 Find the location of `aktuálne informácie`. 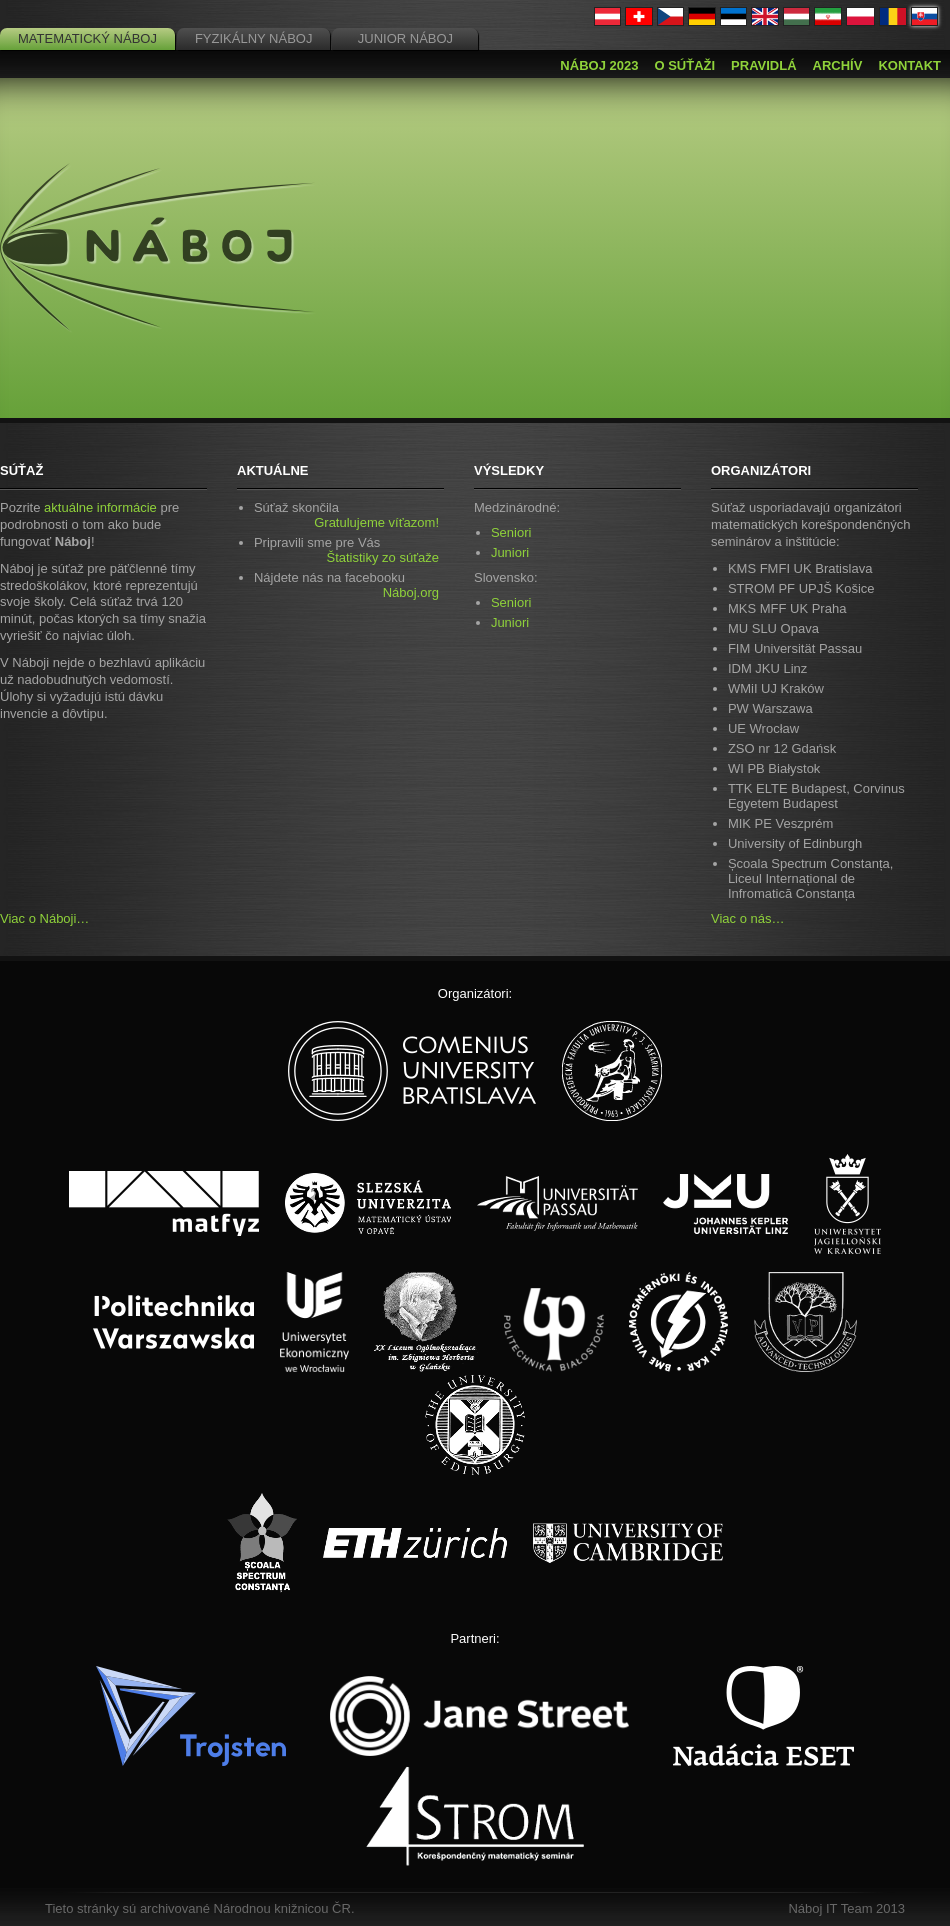

aktuálne informácie is located at coordinates (100, 507).